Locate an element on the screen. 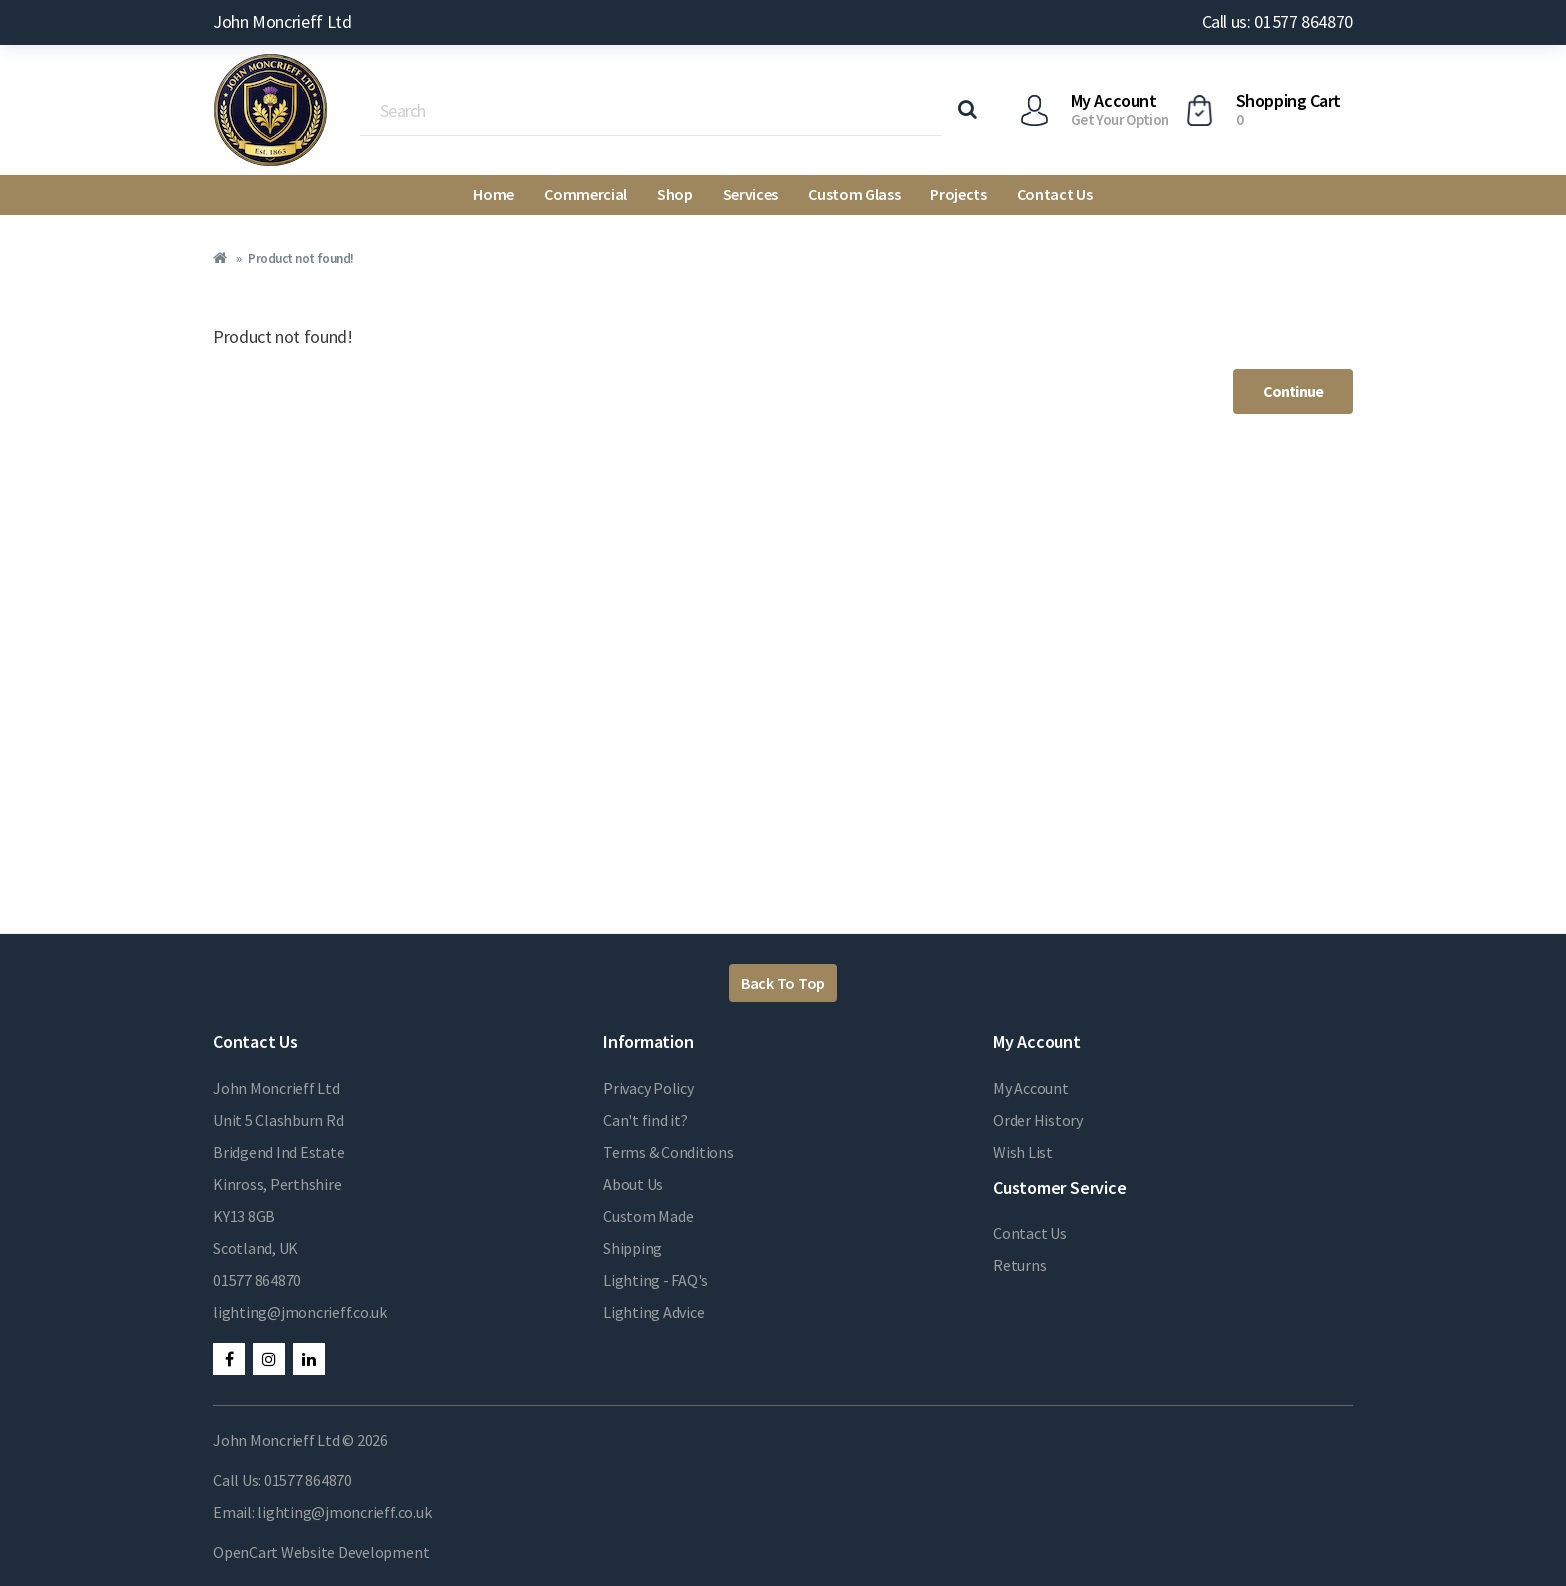  01577 864870 is located at coordinates (257, 1280).